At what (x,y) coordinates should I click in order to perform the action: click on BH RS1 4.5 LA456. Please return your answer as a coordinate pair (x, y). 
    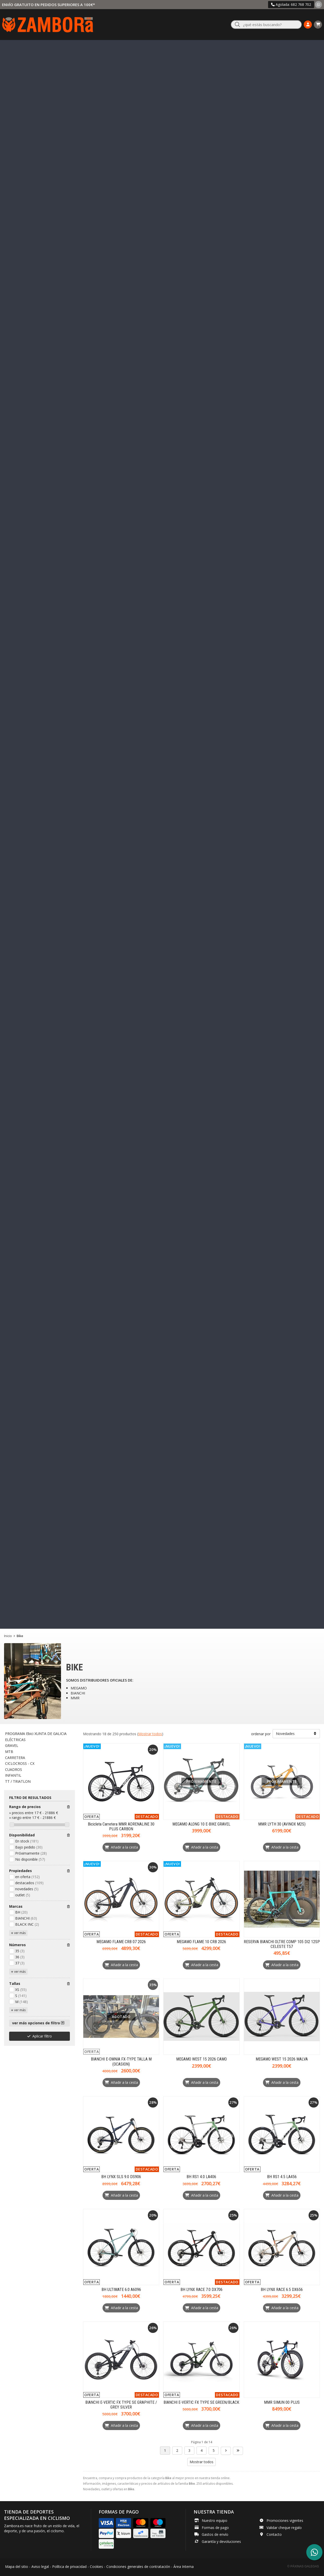
    Looking at the image, I should click on (282, 2176).